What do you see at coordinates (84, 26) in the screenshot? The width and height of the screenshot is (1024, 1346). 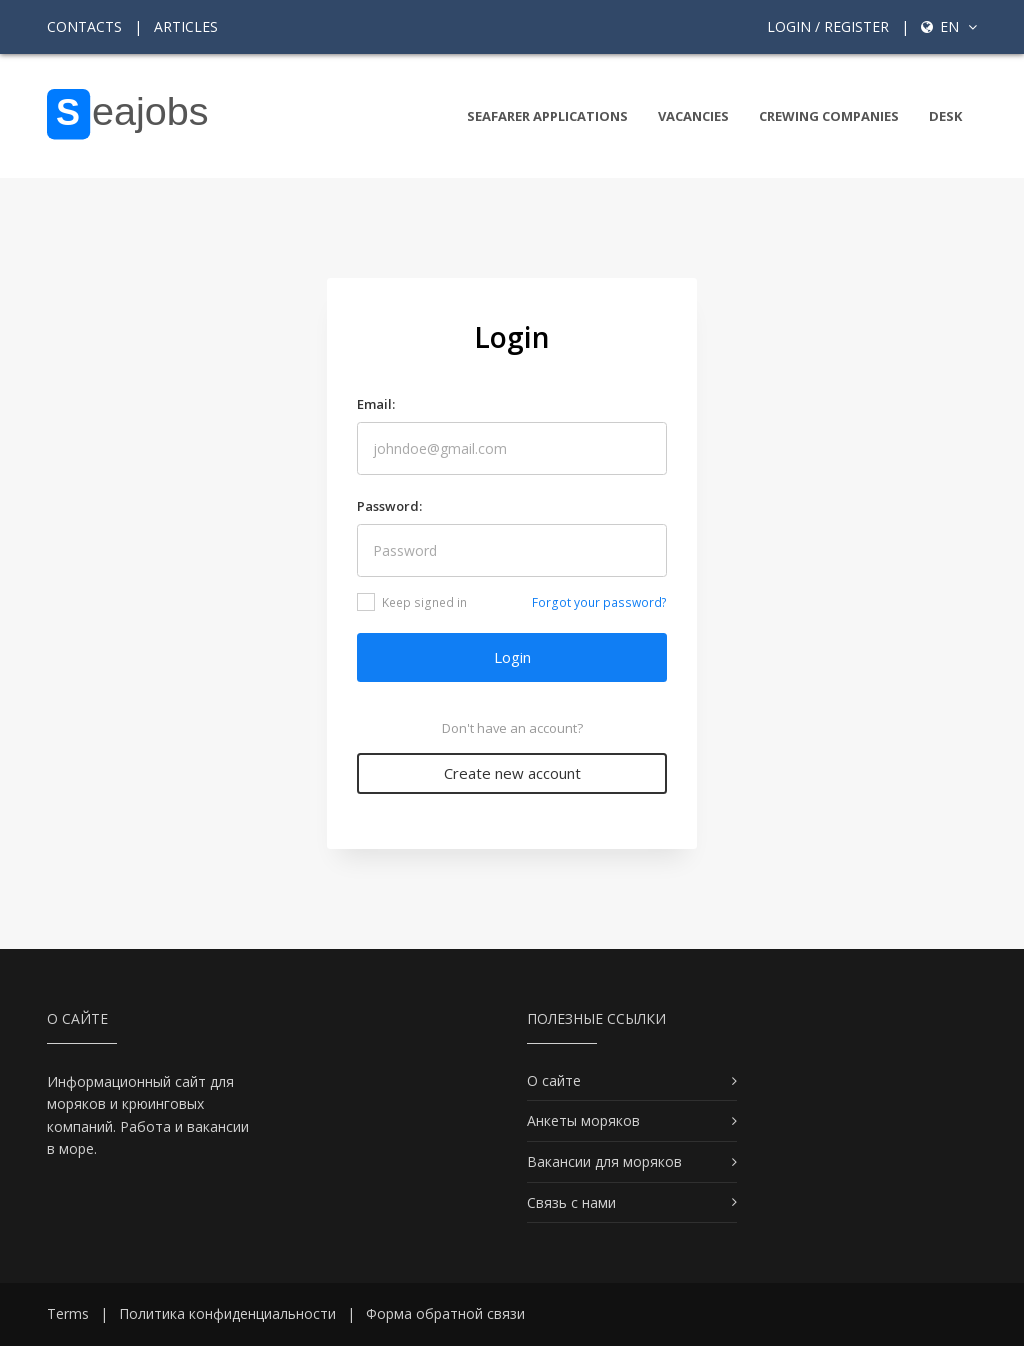 I see `Contacts` at bounding box center [84, 26].